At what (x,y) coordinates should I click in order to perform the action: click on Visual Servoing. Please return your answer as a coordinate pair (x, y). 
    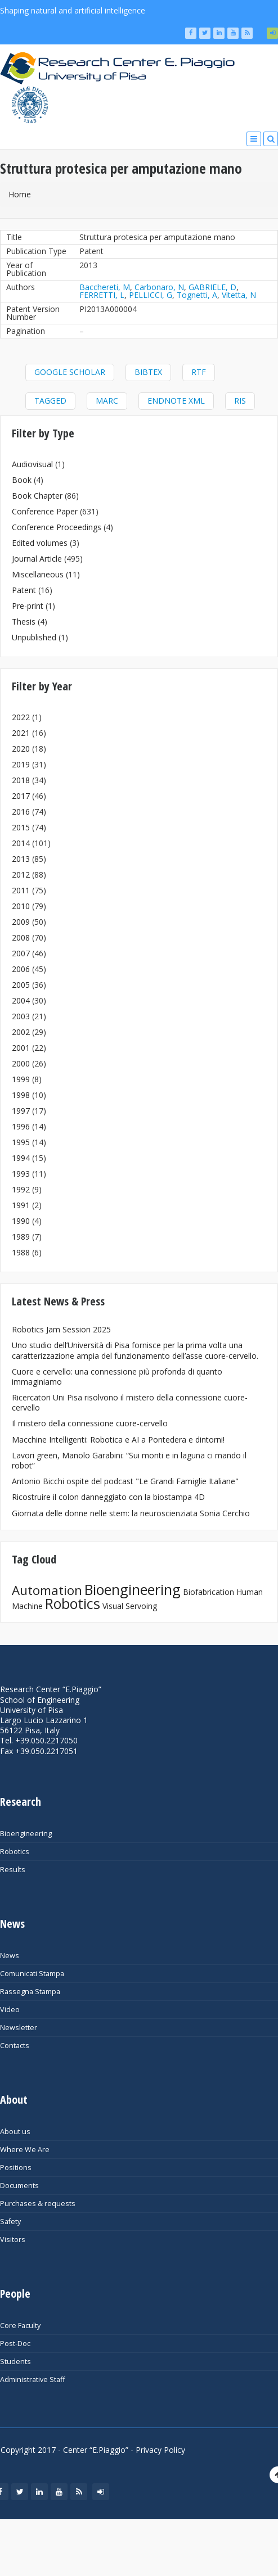
    Looking at the image, I should click on (129, 1606).